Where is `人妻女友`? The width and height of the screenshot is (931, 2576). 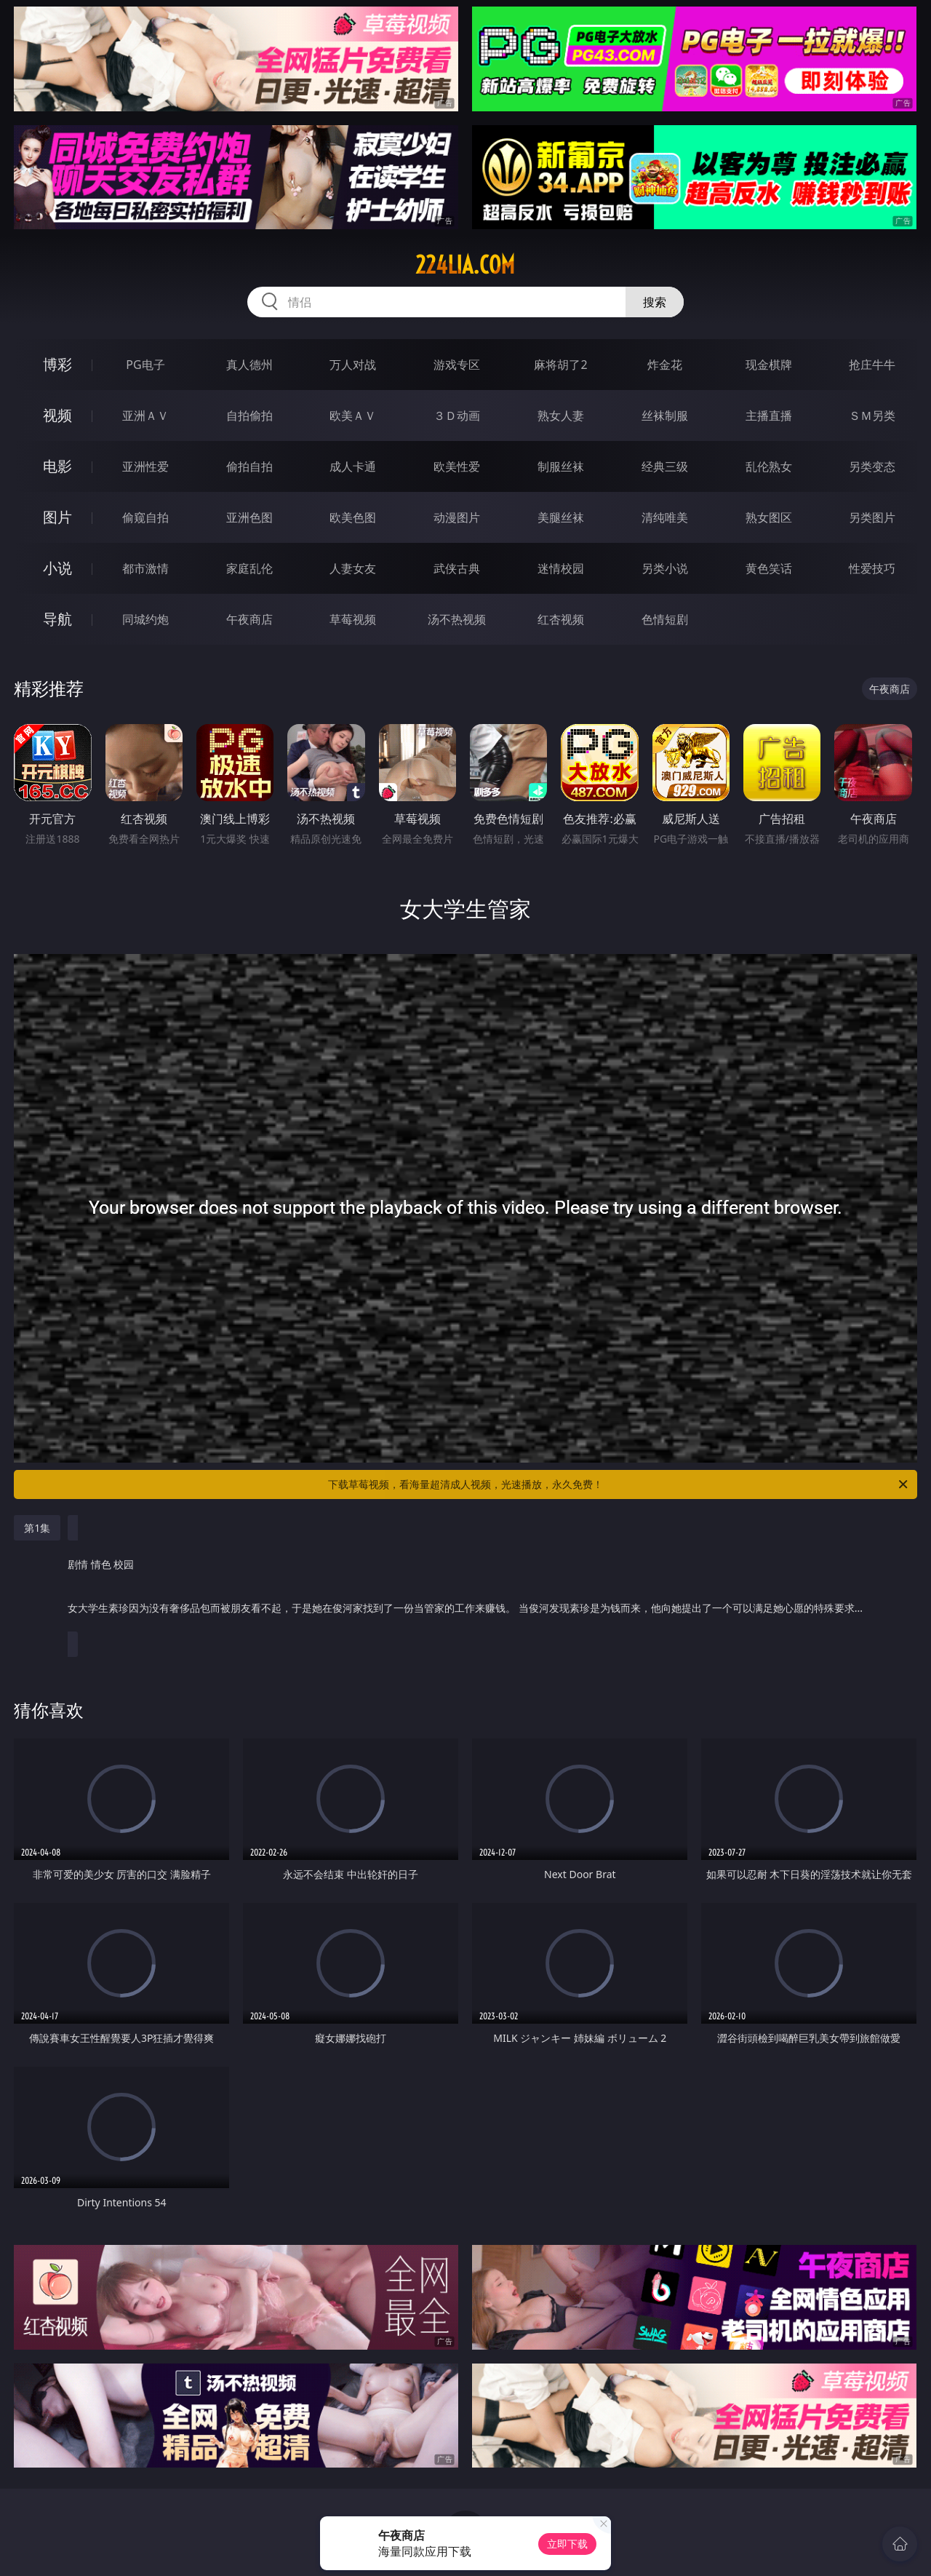 人妻女友 is located at coordinates (352, 568).